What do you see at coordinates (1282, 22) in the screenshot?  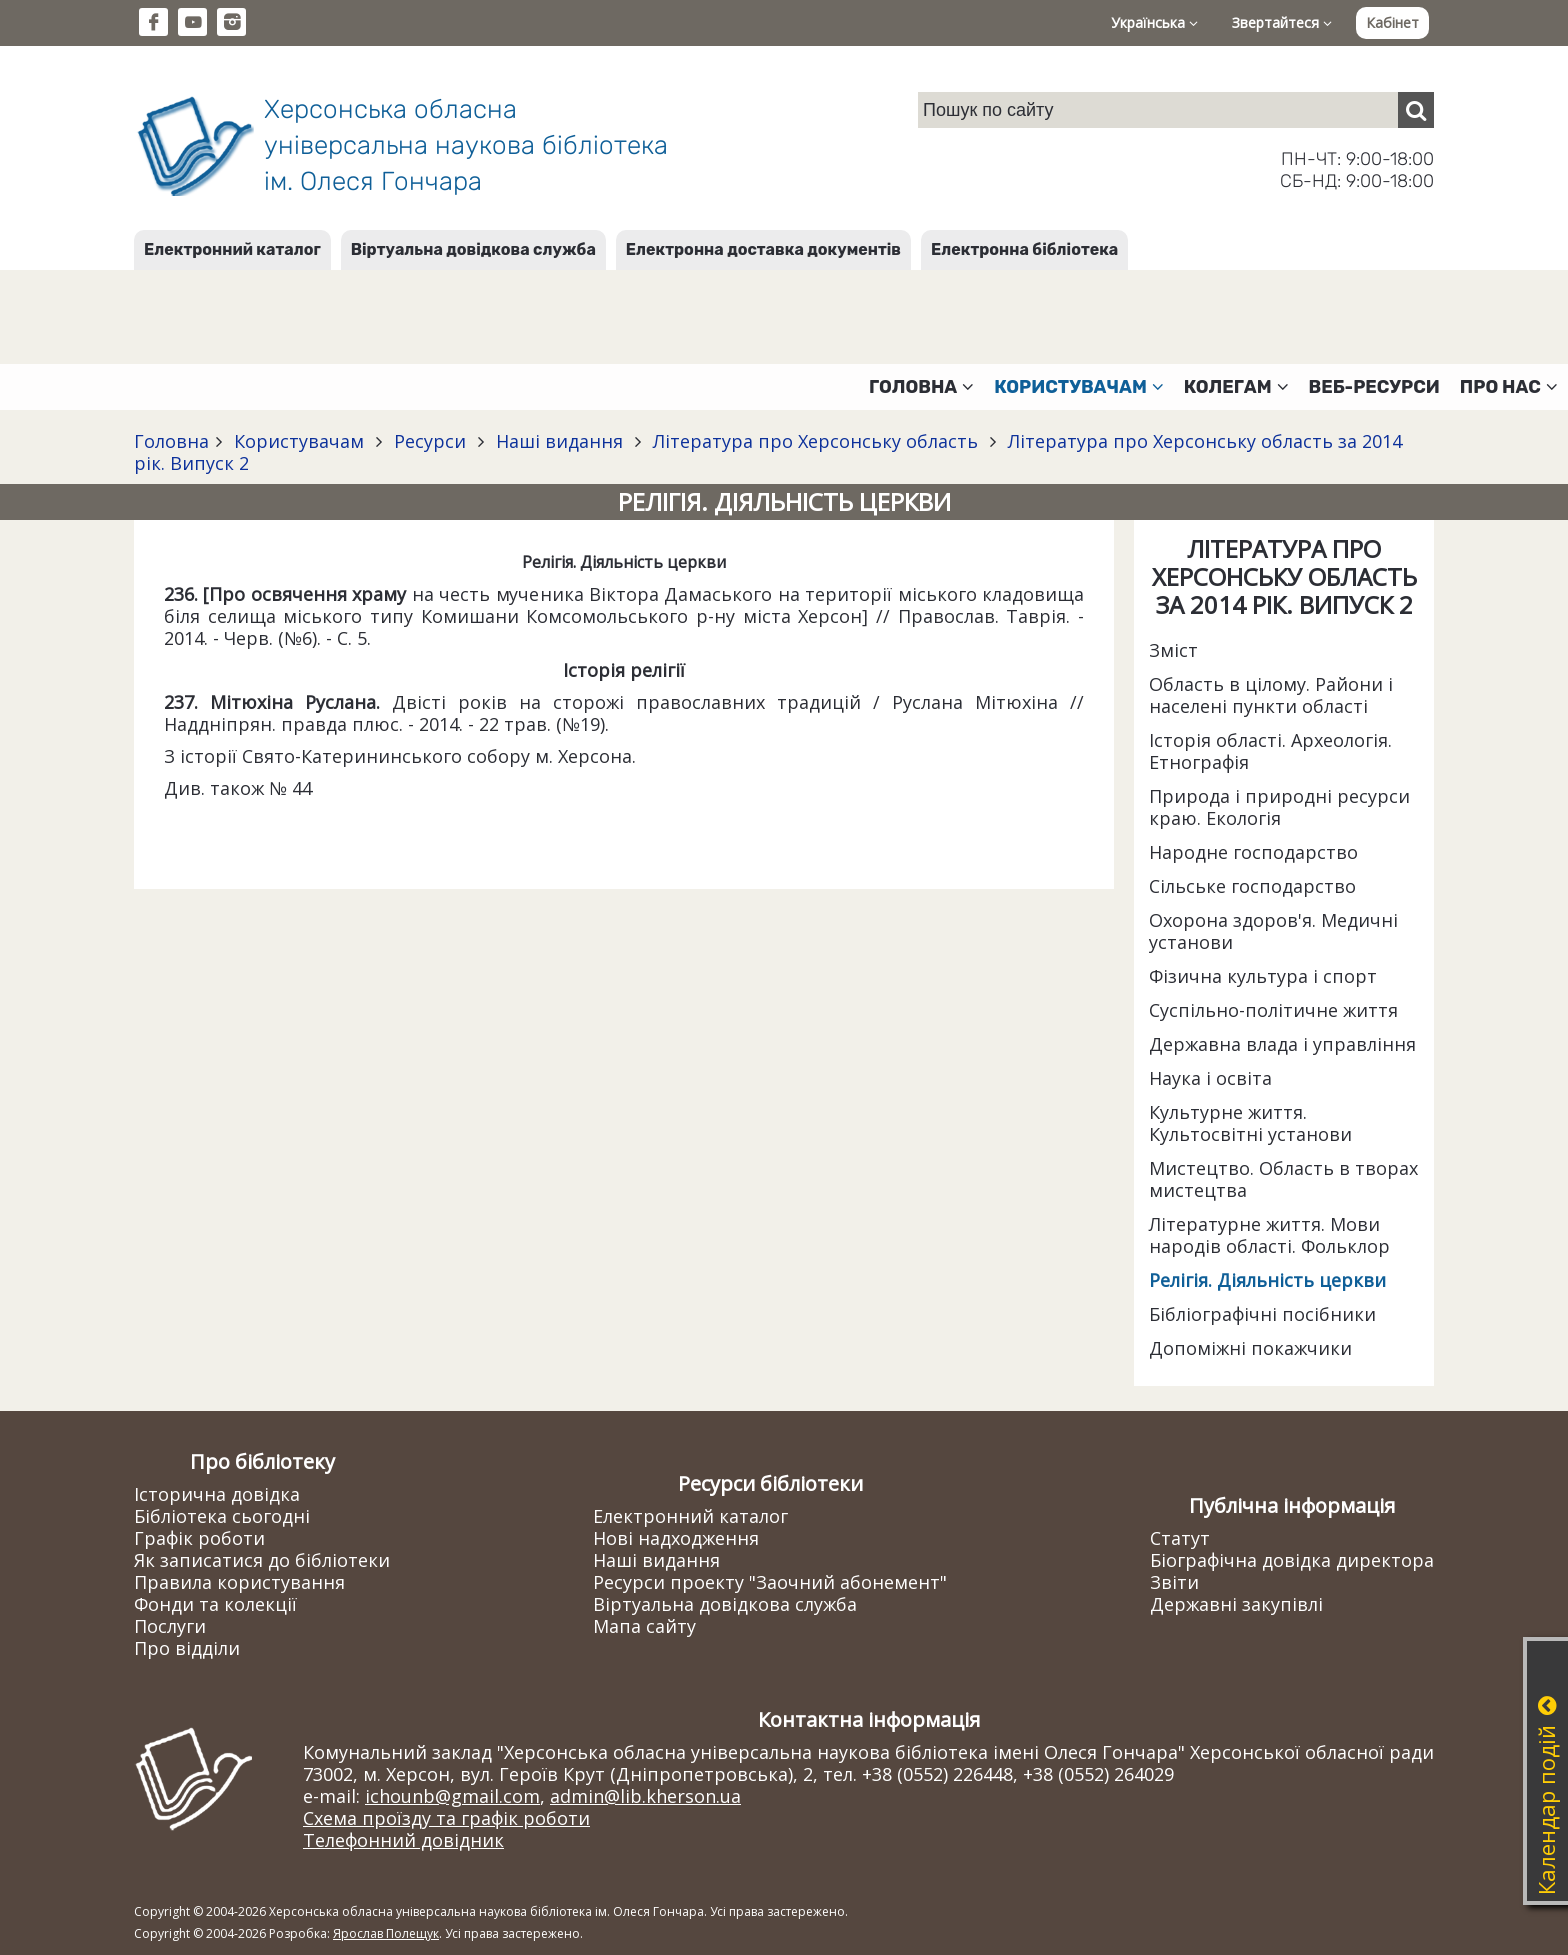 I see `Звертайтеся [button]` at bounding box center [1282, 22].